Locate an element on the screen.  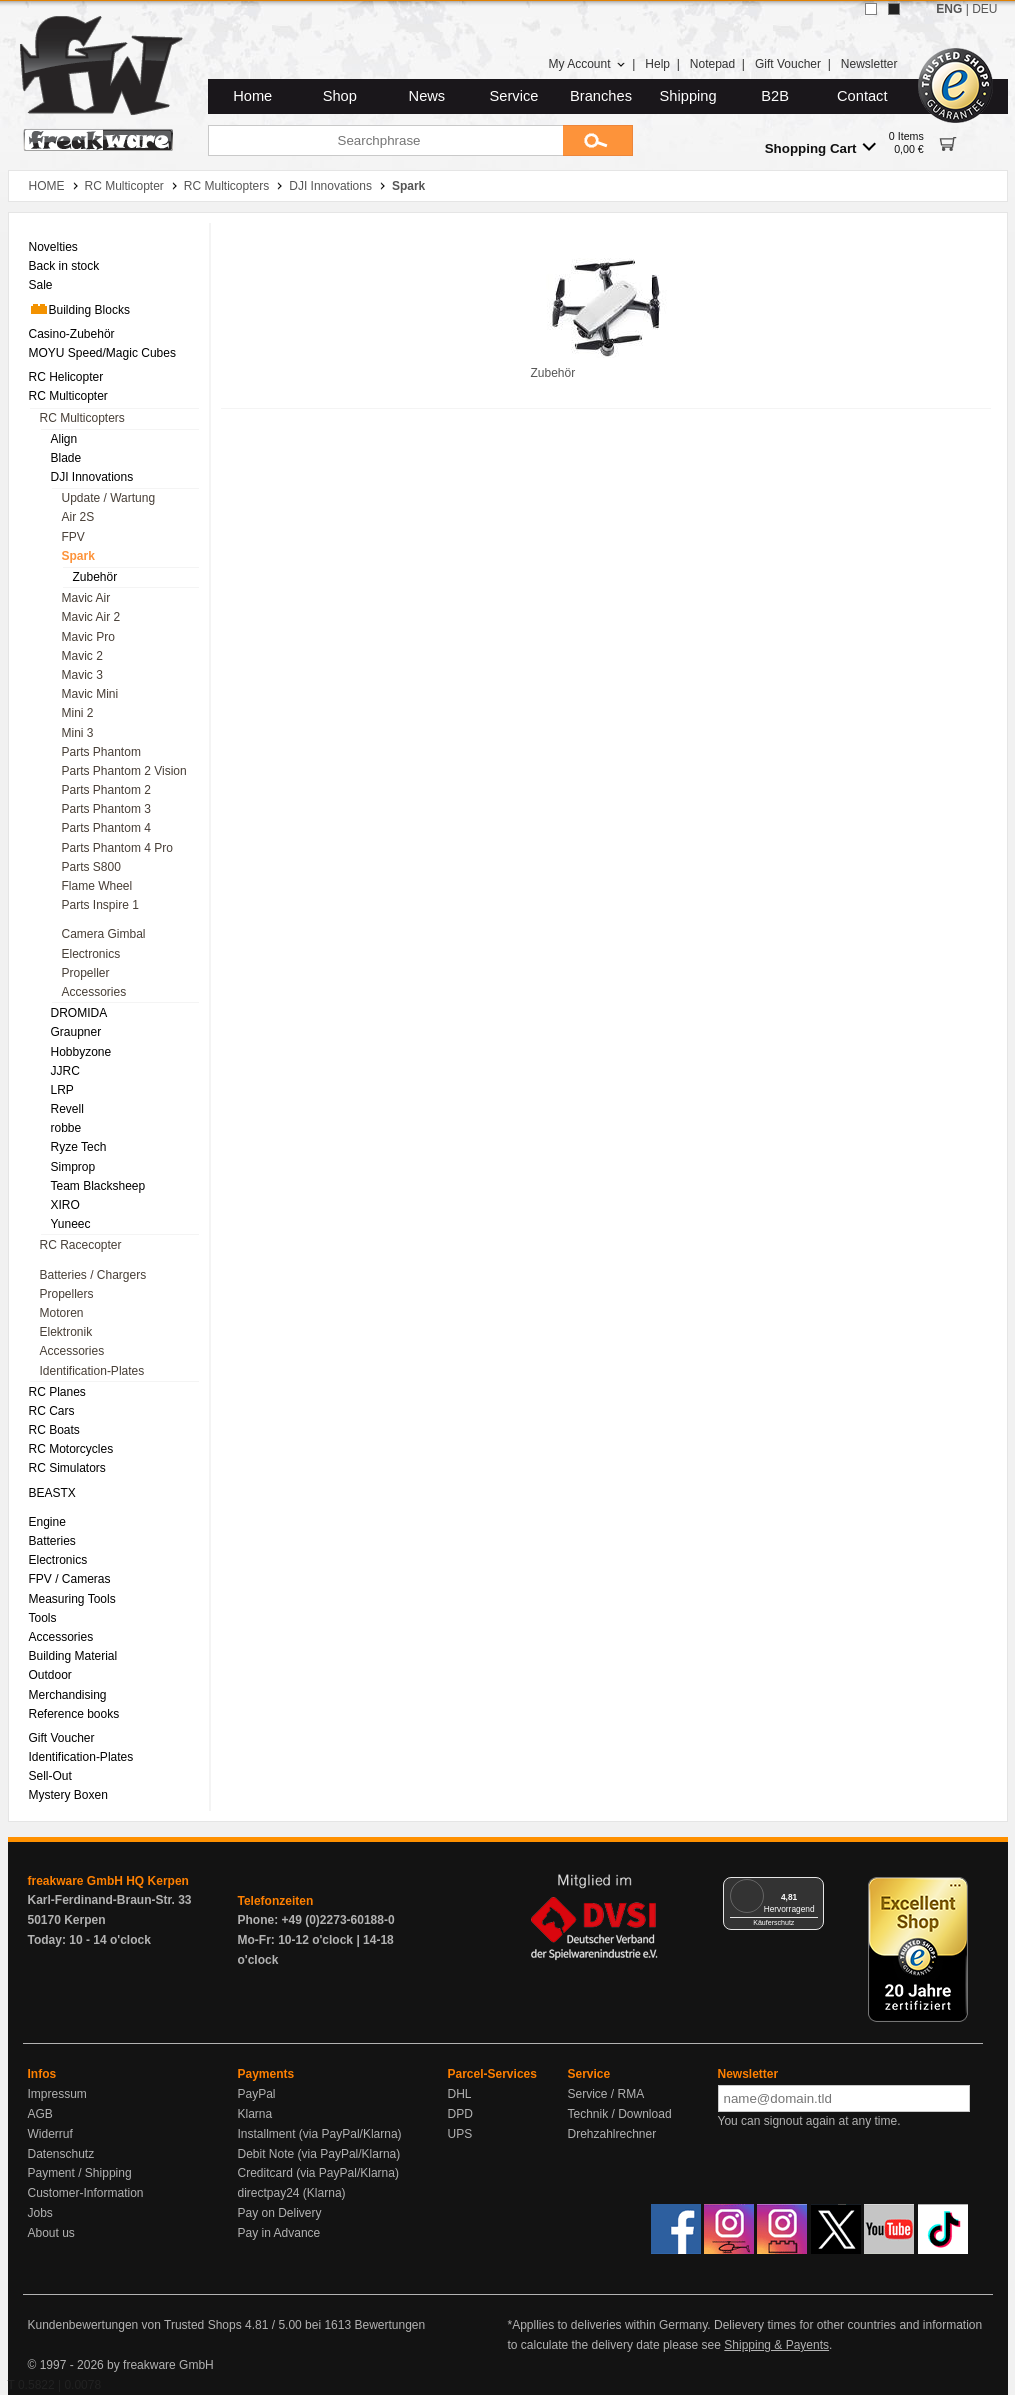
PayPal is located at coordinates (257, 2094).